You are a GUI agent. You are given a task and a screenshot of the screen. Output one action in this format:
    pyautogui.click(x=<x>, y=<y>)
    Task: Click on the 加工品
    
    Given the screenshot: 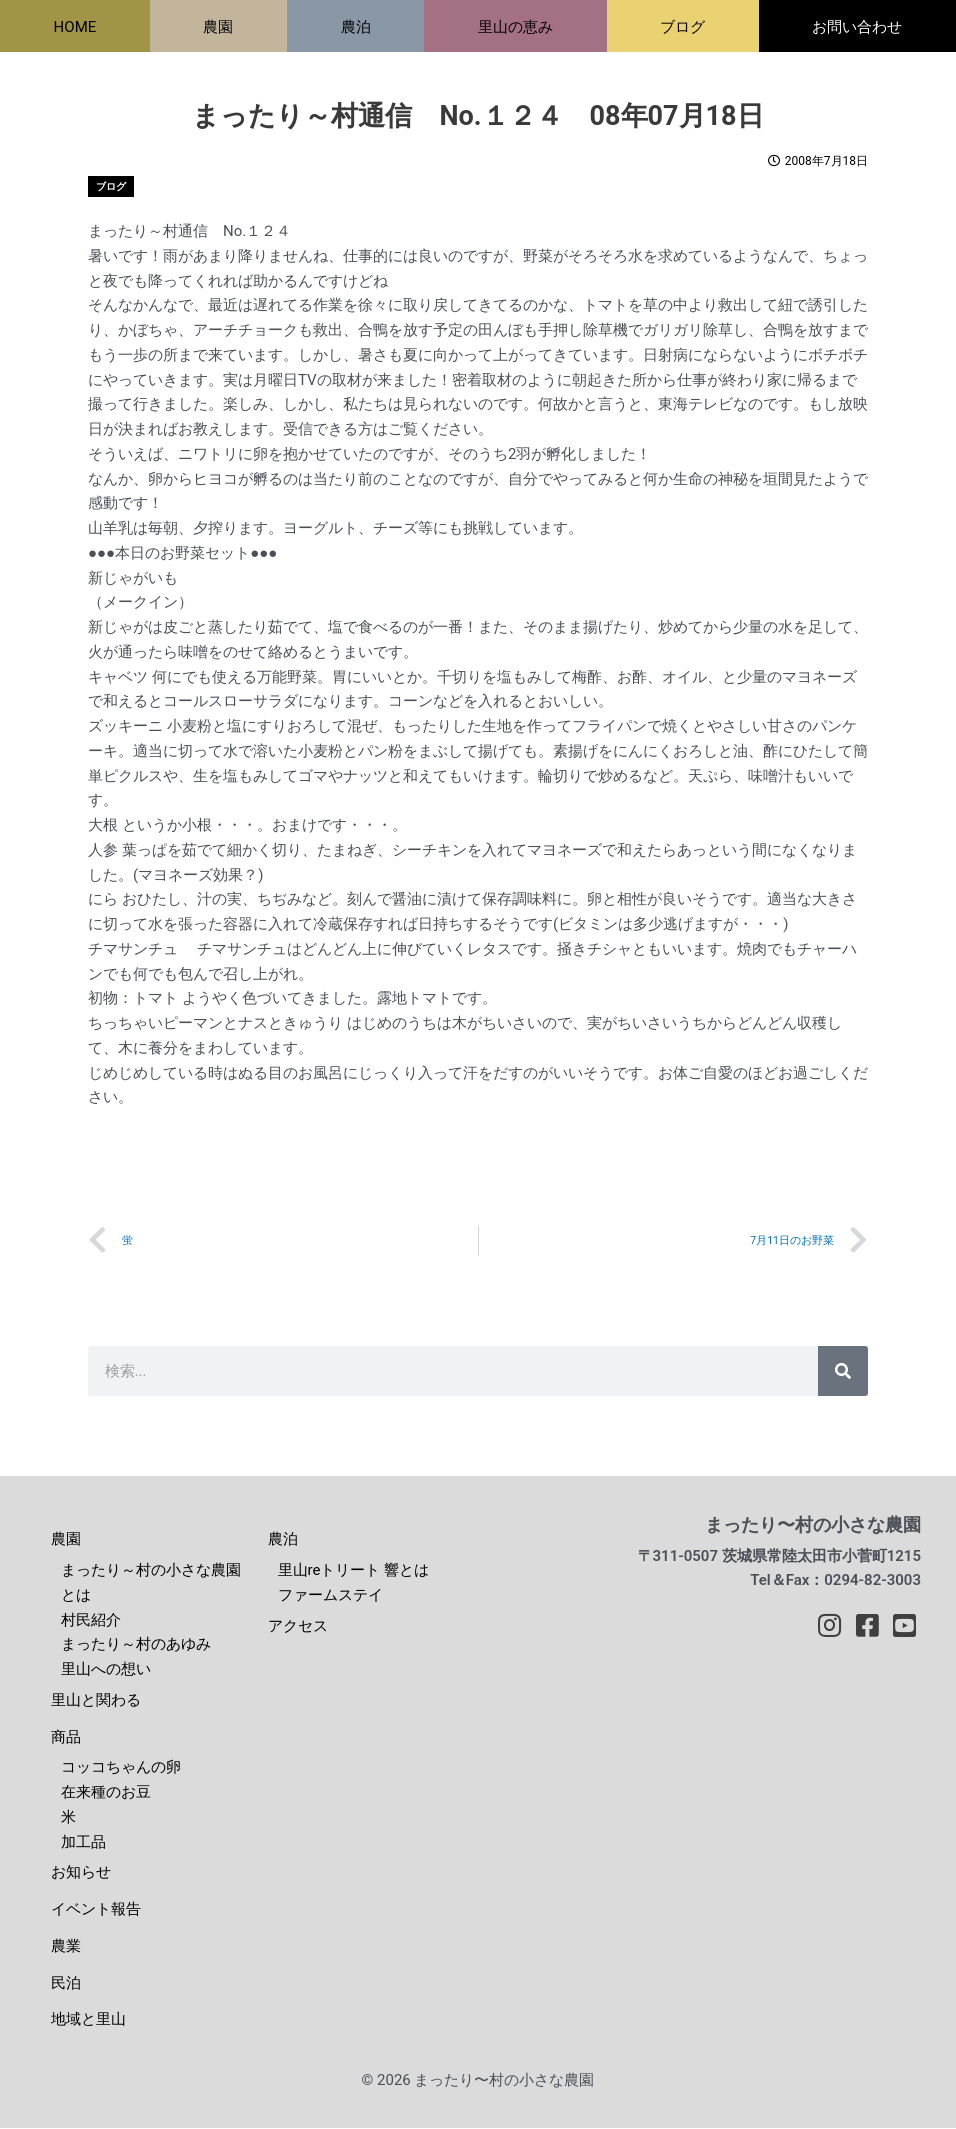 What is the action you would take?
    pyautogui.click(x=83, y=1843)
    